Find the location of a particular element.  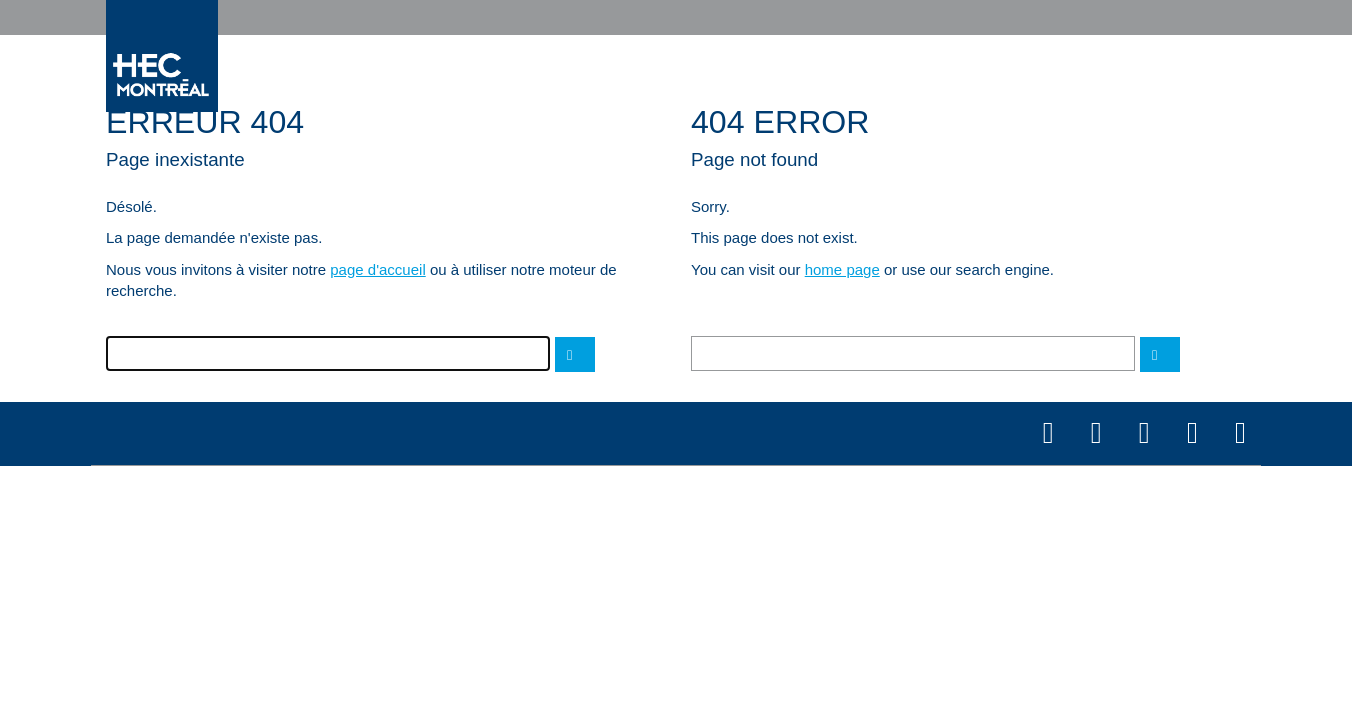

page d'accueil is located at coordinates (377, 269).